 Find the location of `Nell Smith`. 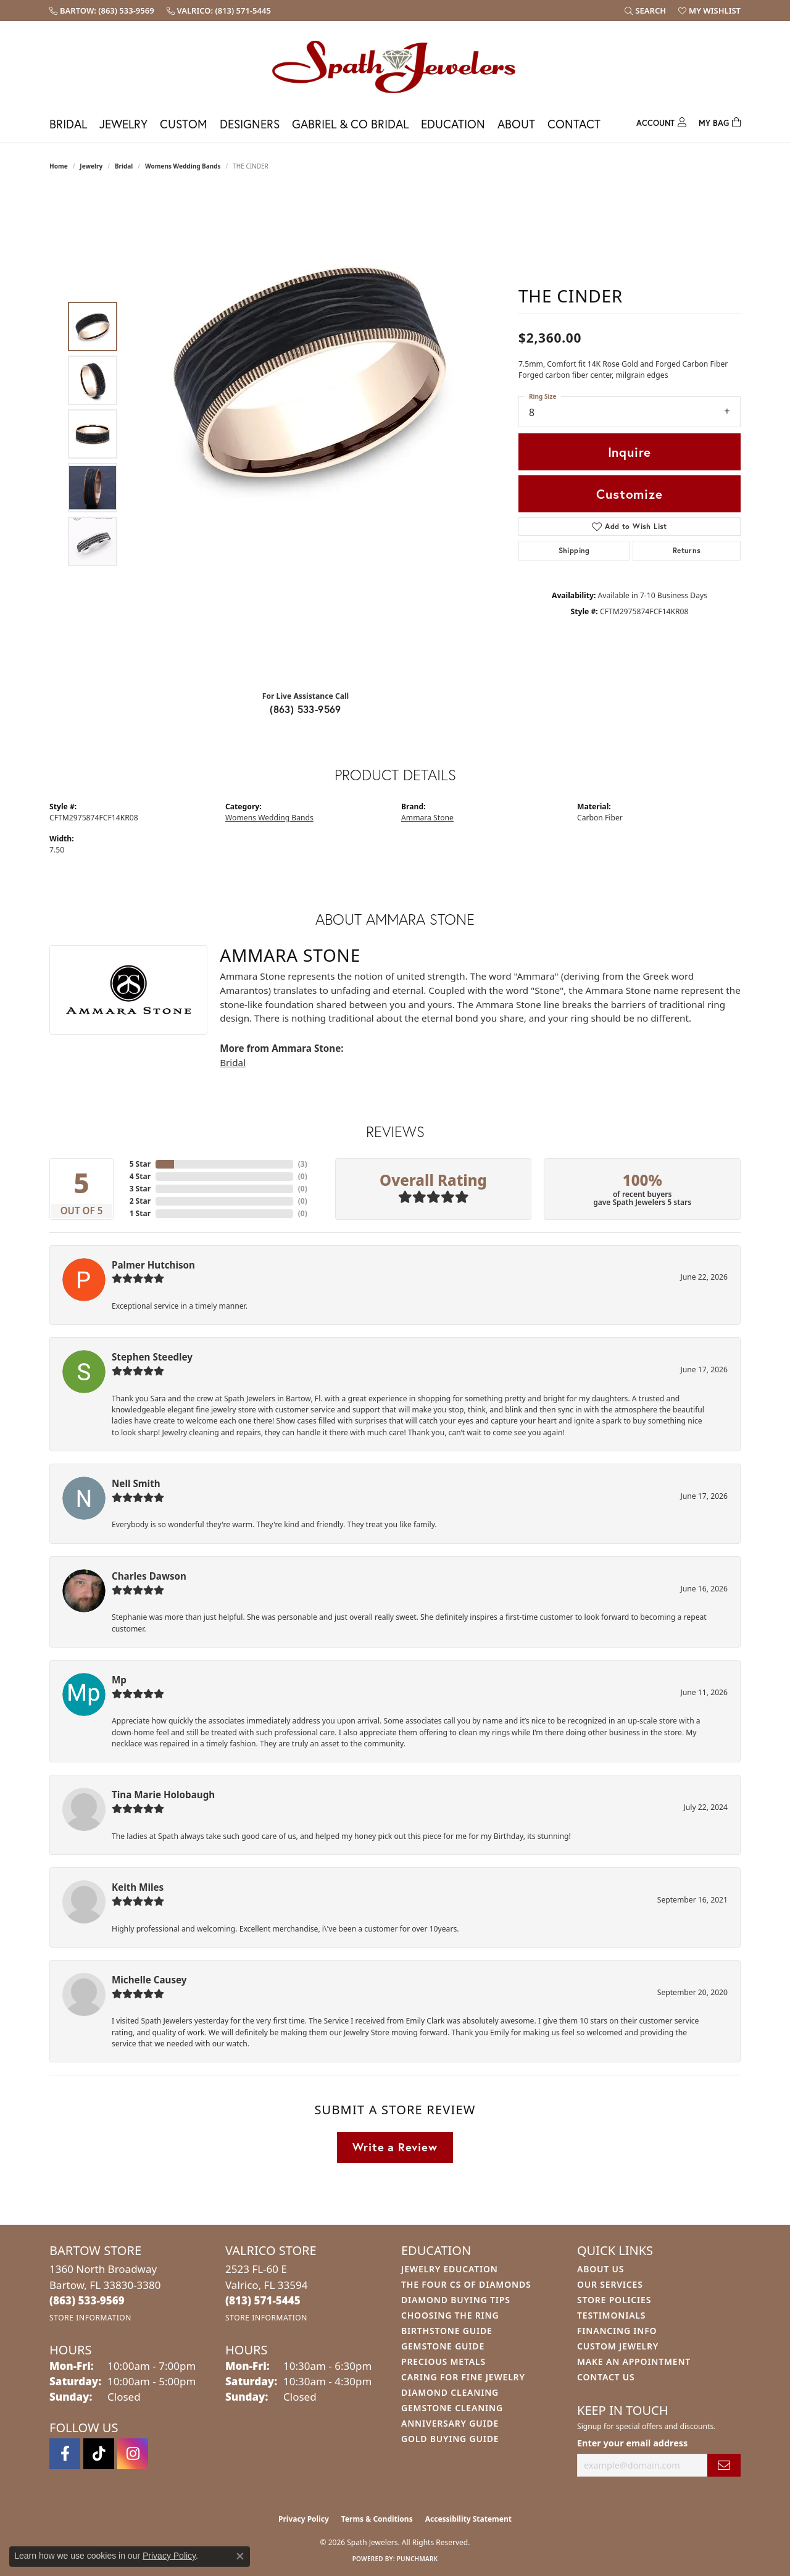

Nell Smith is located at coordinates (136, 1483).